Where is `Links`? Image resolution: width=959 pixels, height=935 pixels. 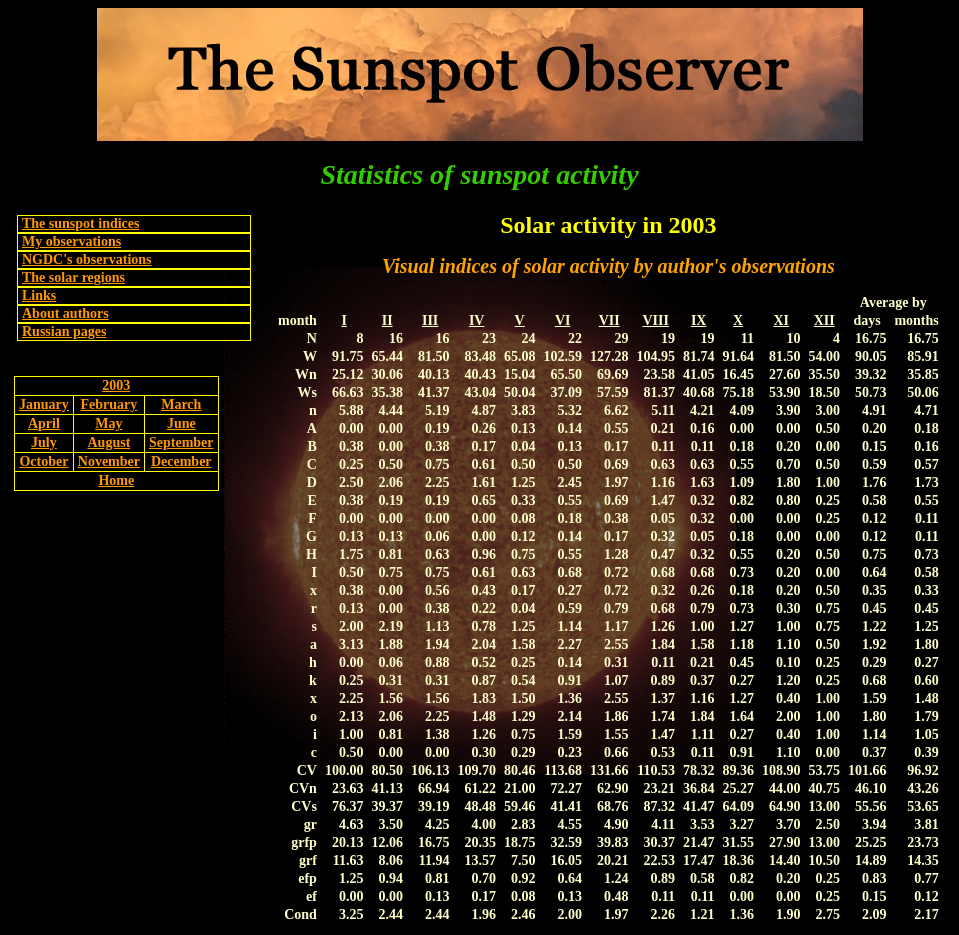 Links is located at coordinates (39, 295).